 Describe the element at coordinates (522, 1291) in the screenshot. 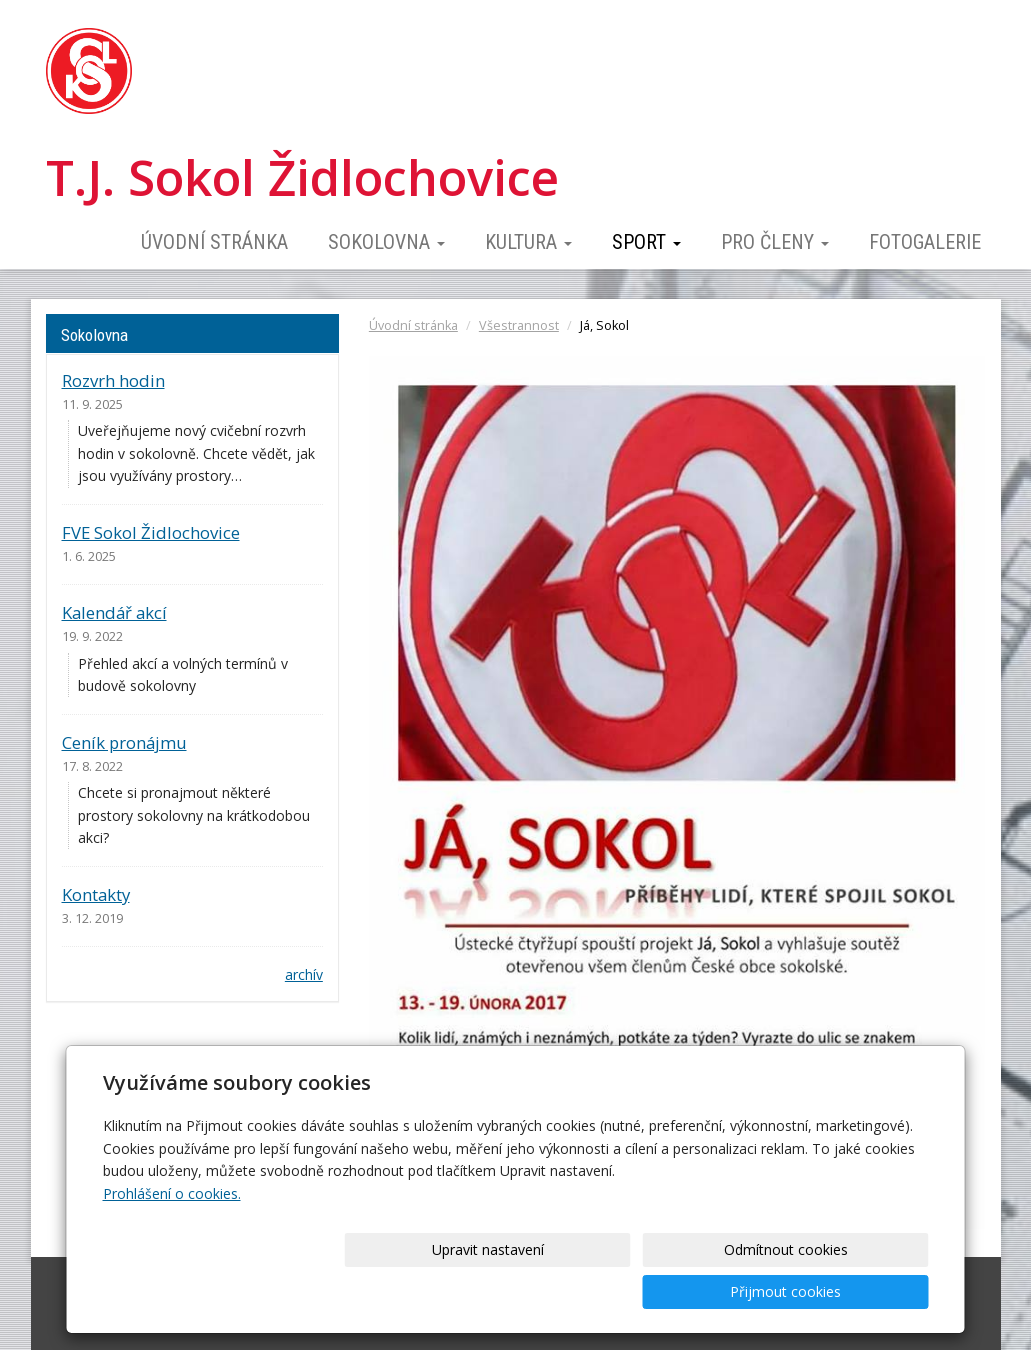

I see `Upravit nastavení` at that location.